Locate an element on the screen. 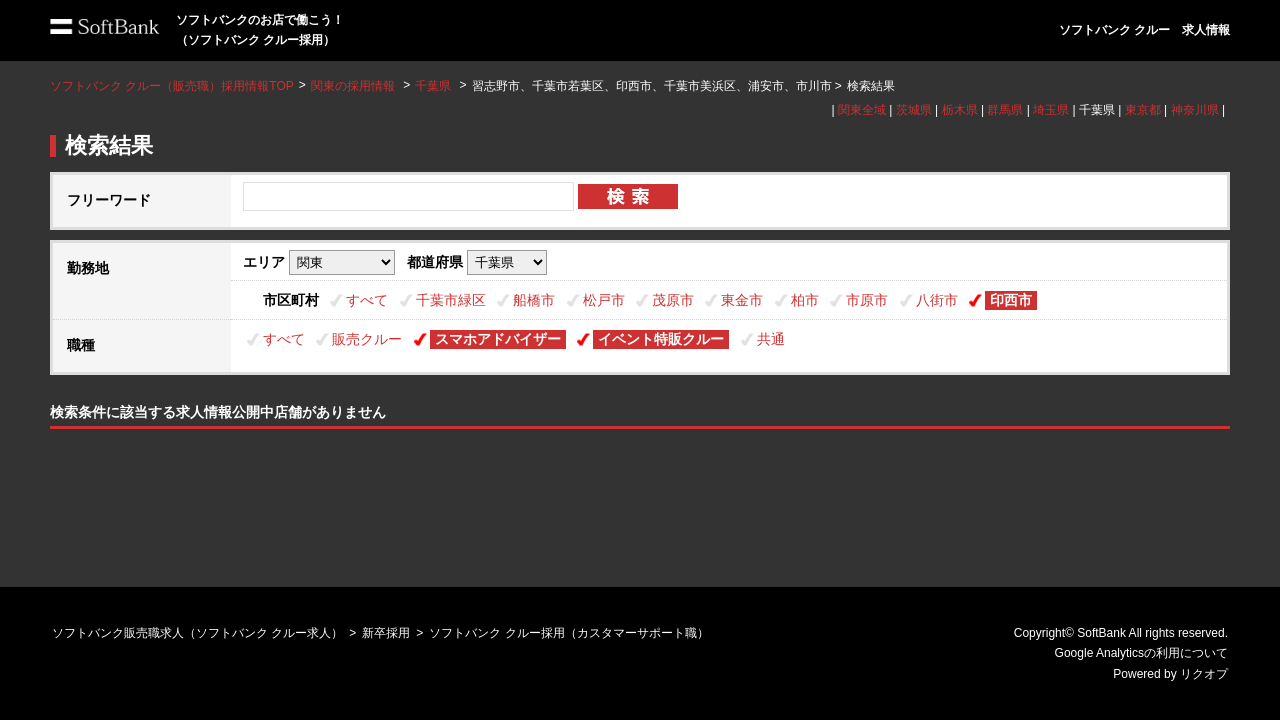 This screenshot has width=1280, height=720. 松戸市 is located at coordinates (604, 300).